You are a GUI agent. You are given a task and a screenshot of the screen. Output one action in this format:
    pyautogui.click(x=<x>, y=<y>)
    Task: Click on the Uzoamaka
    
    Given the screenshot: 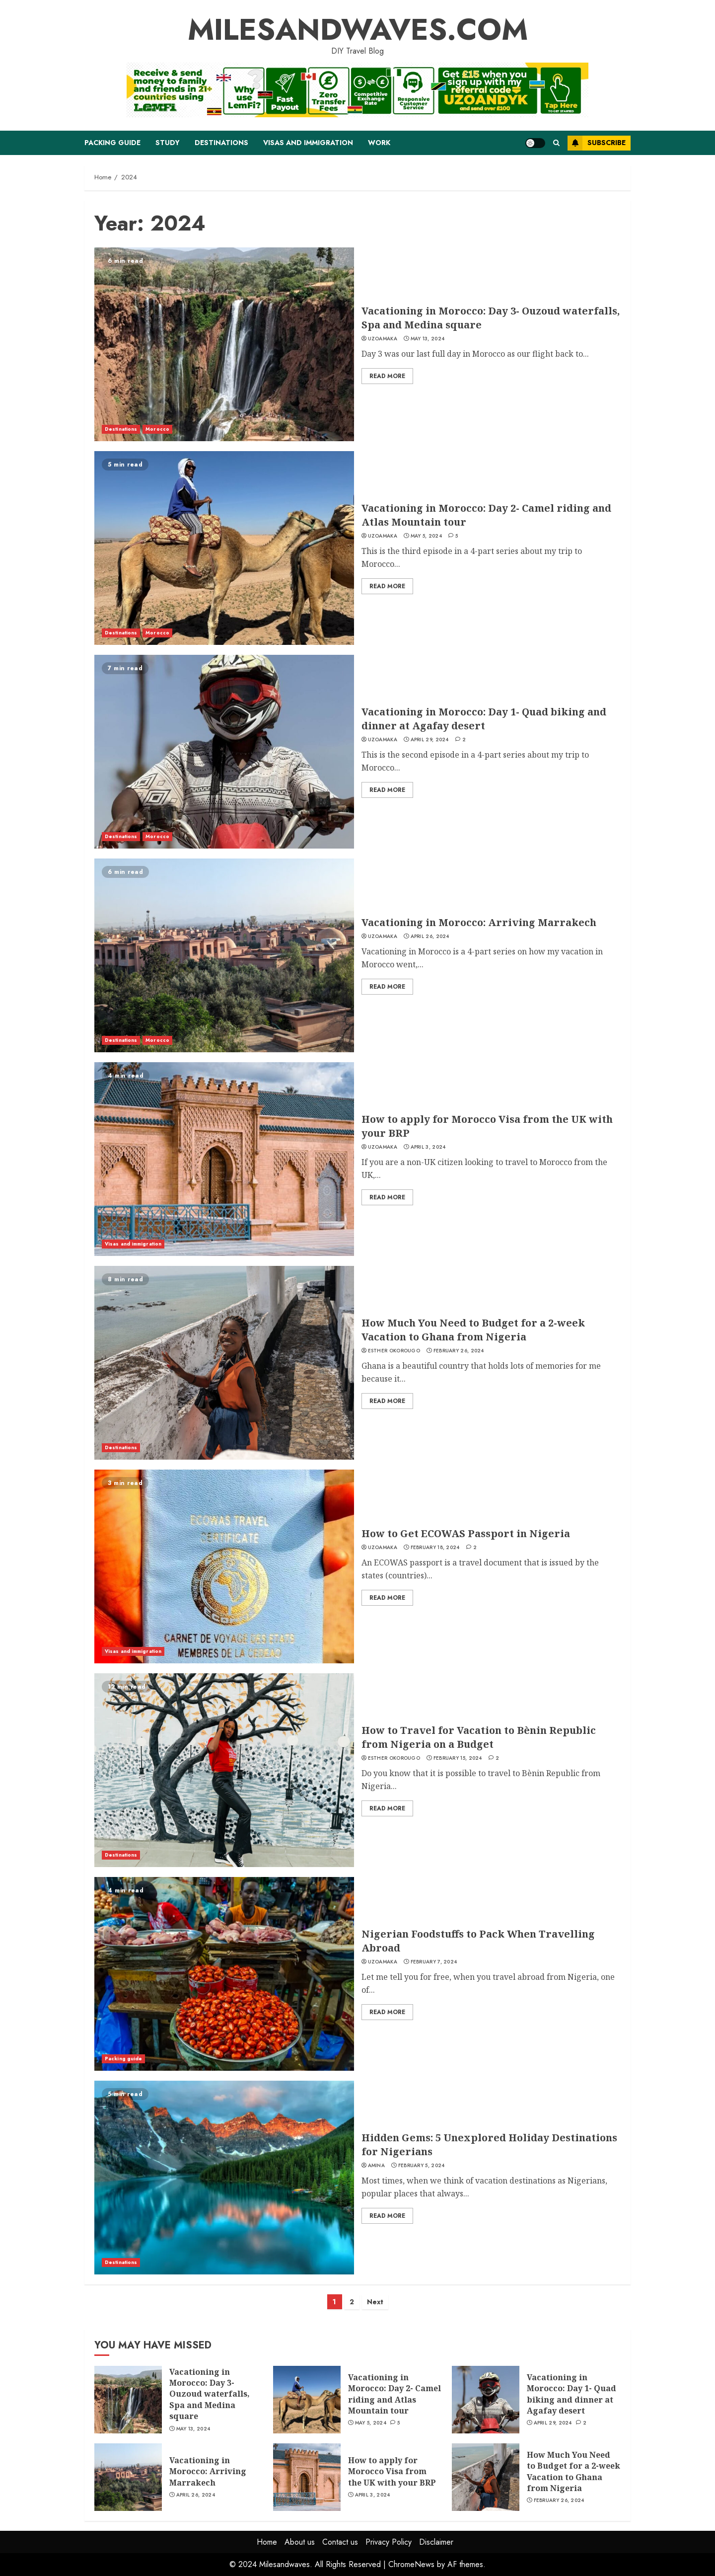 What is the action you would take?
    pyautogui.click(x=382, y=338)
    